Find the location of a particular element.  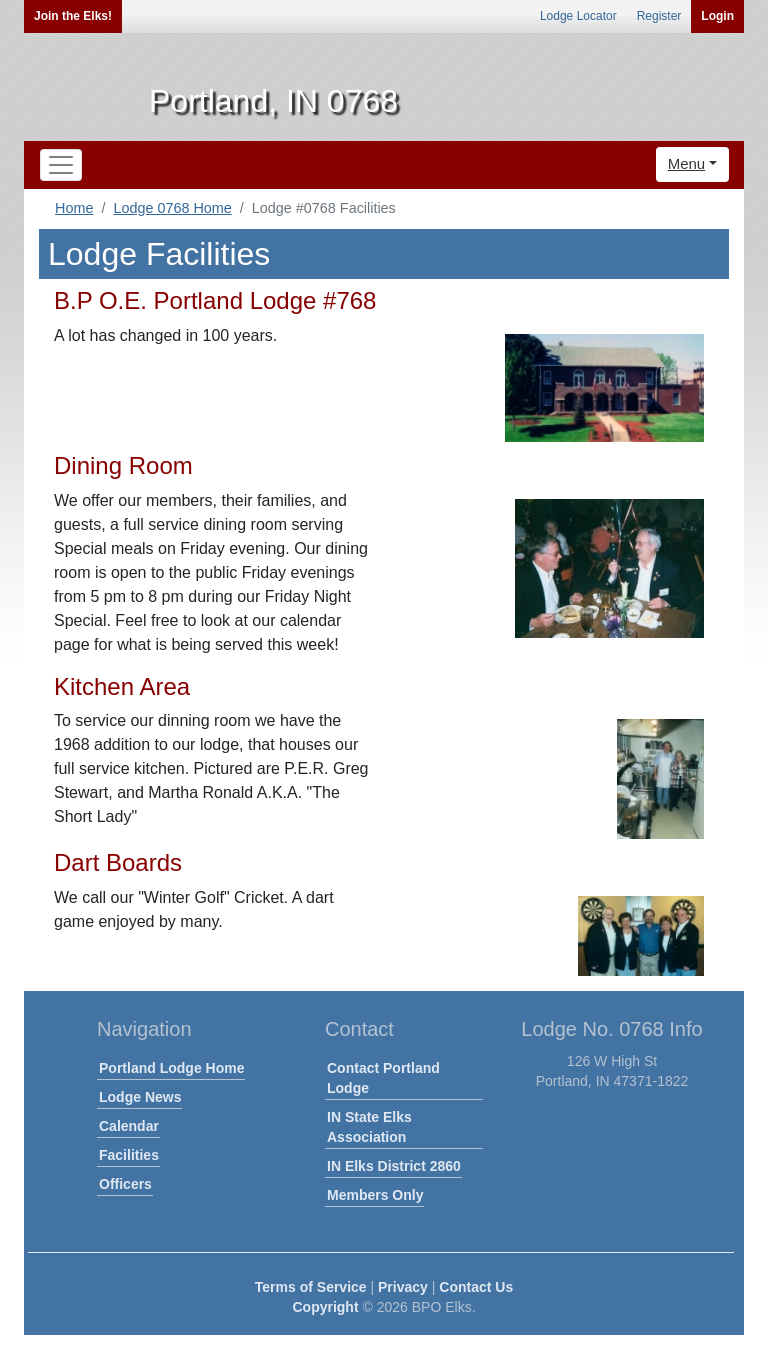

Privacy is located at coordinates (403, 1287).